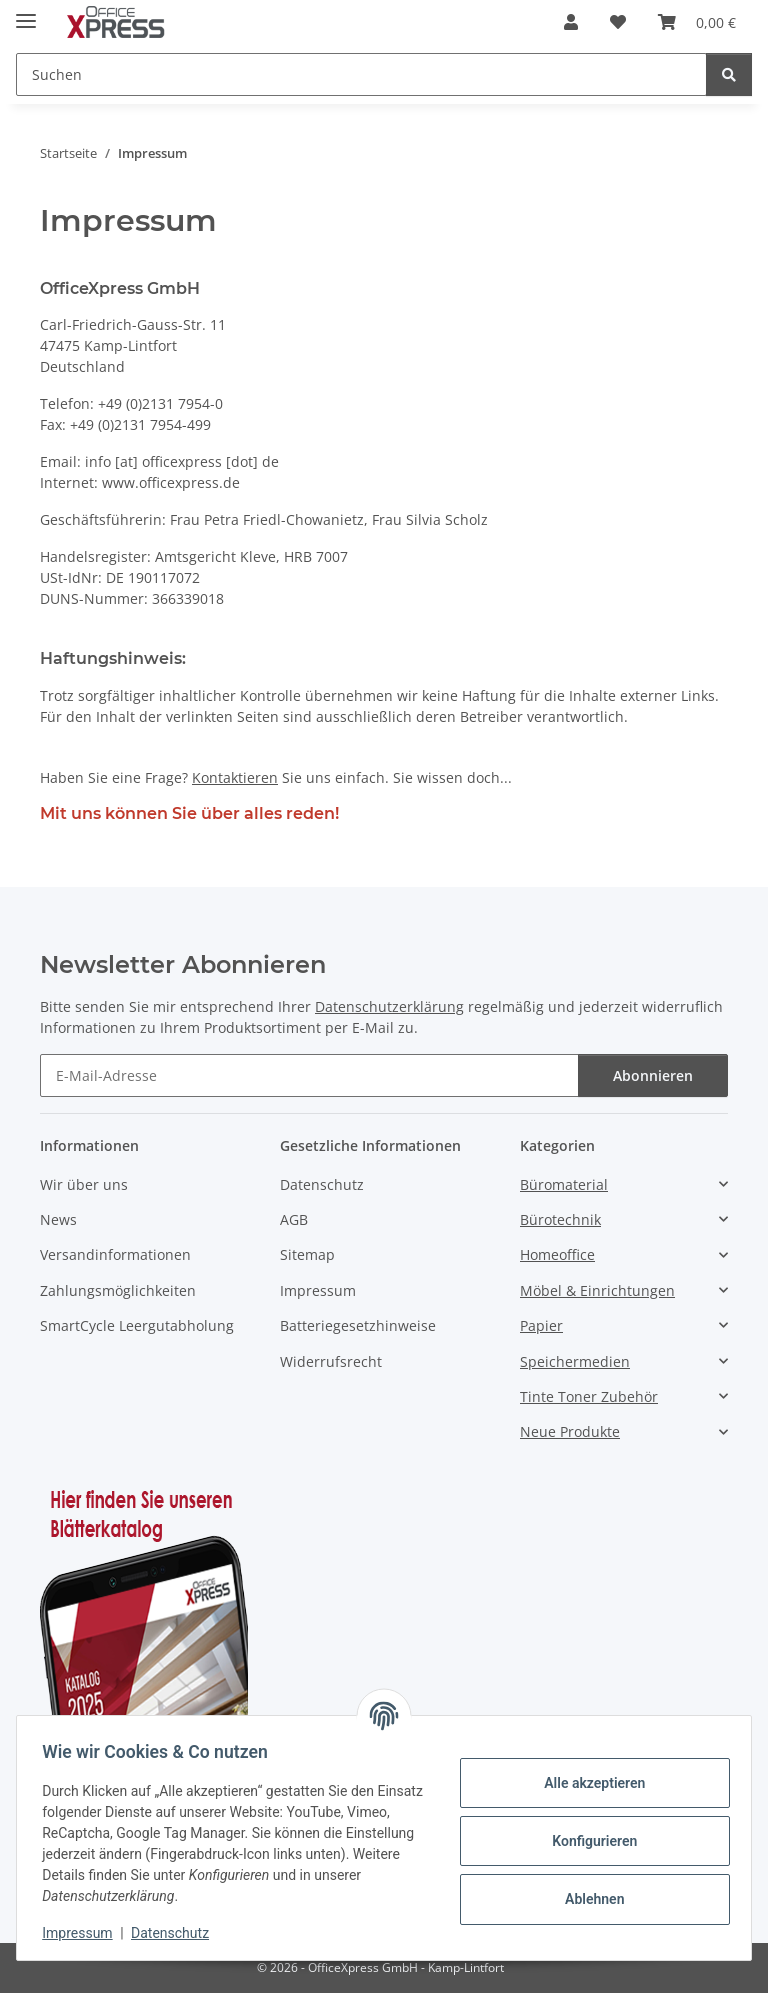  What do you see at coordinates (587, 1899) in the screenshot?
I see `Ablehnen` at bounding box center [587, 1899].